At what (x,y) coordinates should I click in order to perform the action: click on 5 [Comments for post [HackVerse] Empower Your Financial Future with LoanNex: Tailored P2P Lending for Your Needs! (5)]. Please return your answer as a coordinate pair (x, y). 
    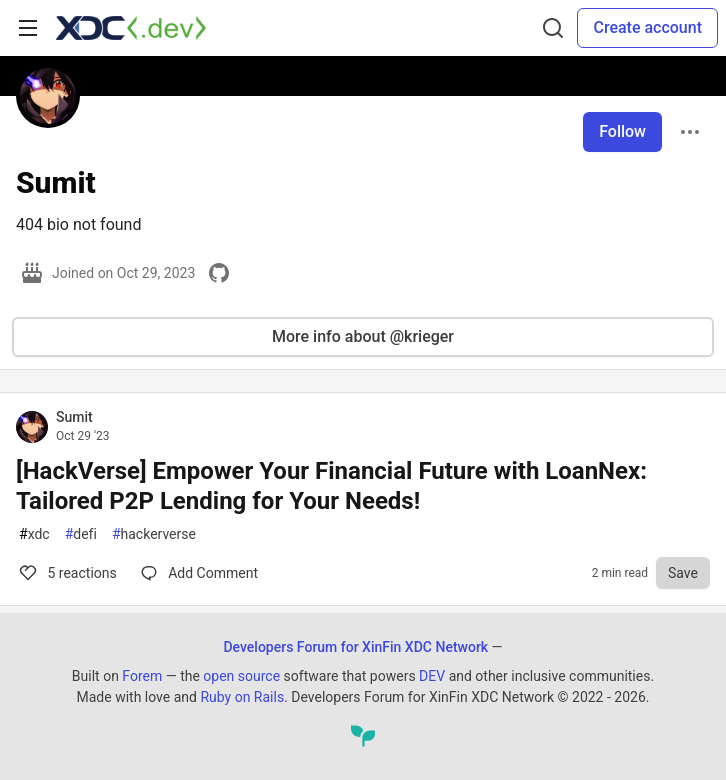
    Looking at the image, I should click on (66, 573).